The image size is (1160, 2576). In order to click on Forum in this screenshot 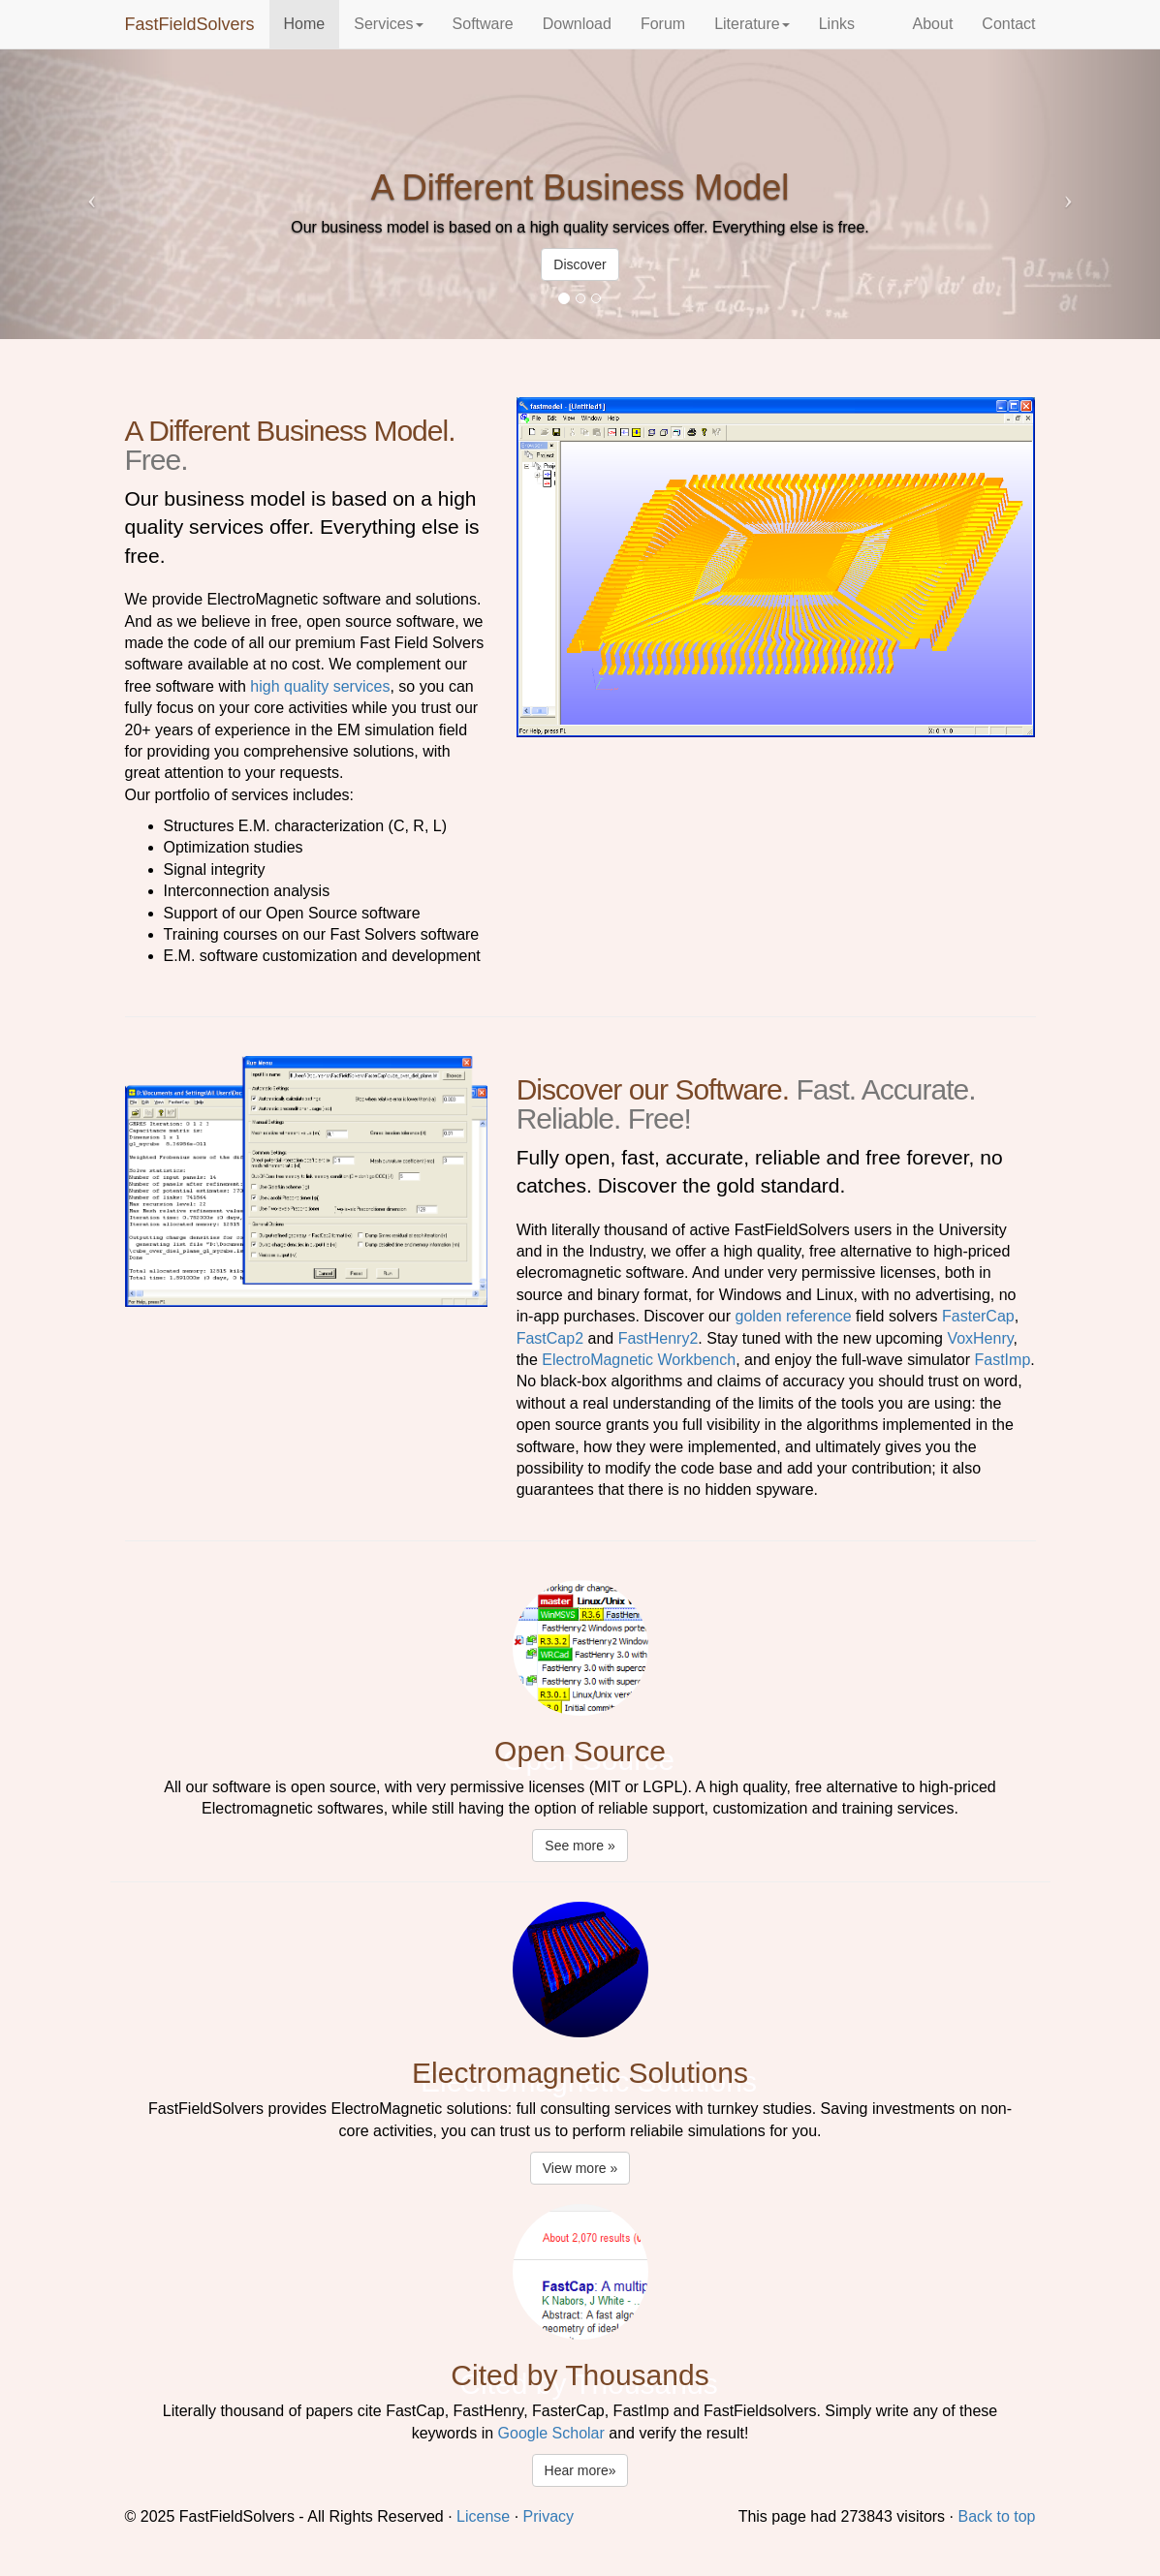, I will do `click(663, 24)`.